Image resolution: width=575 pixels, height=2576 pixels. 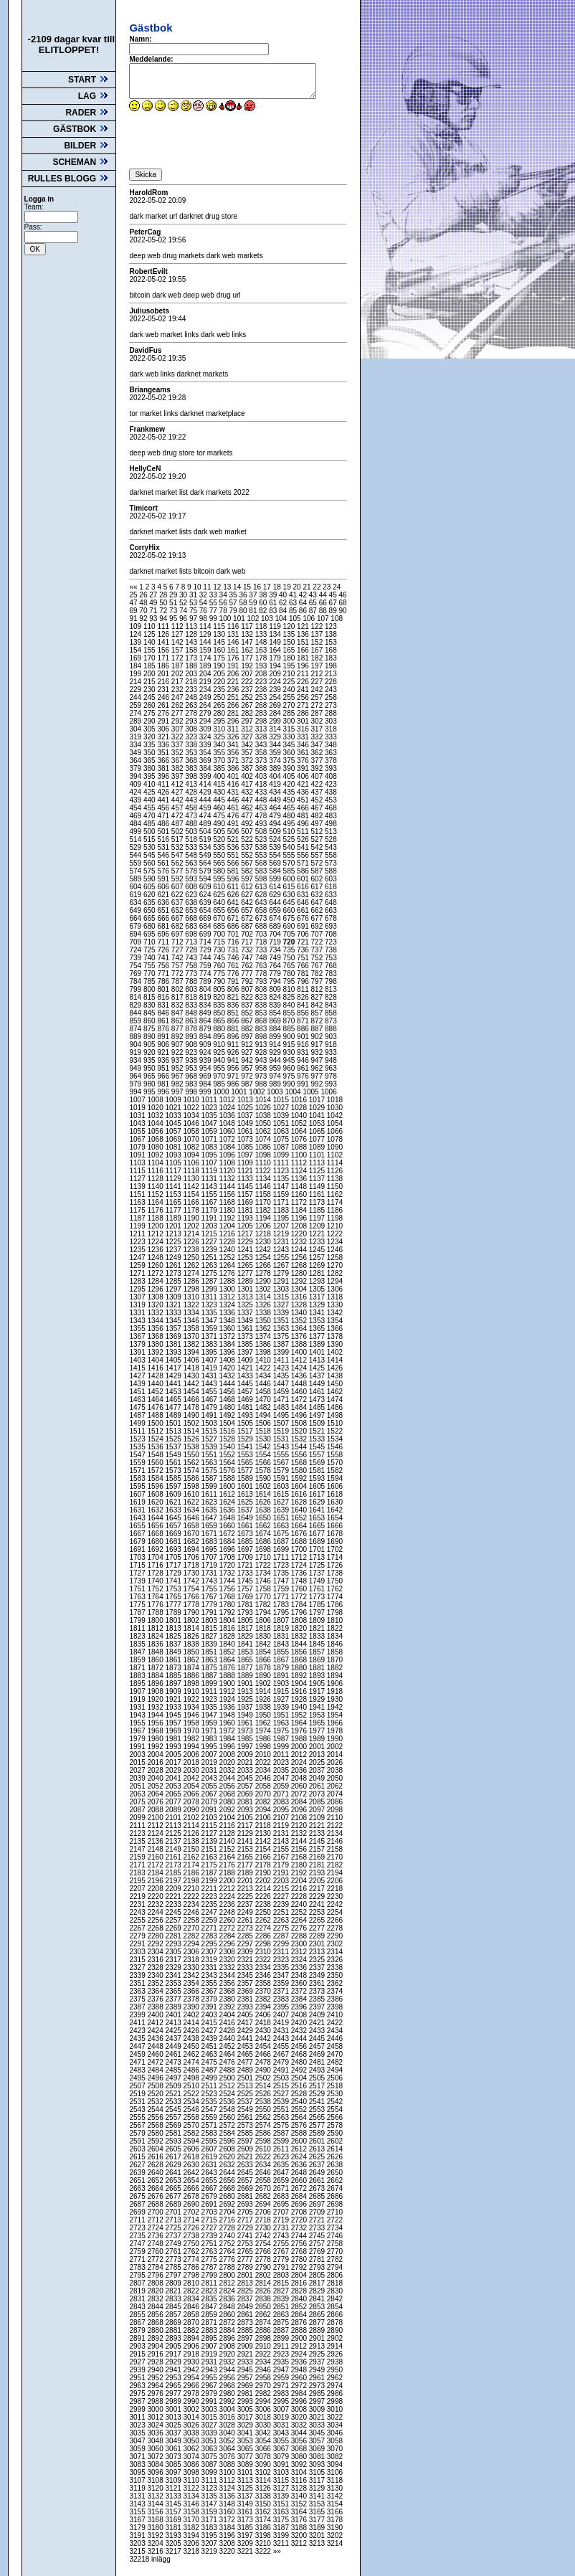 What do you see at coordinates (228, 2157) in the screenshot?
I see `2620` at bounding box center [228, 2157].